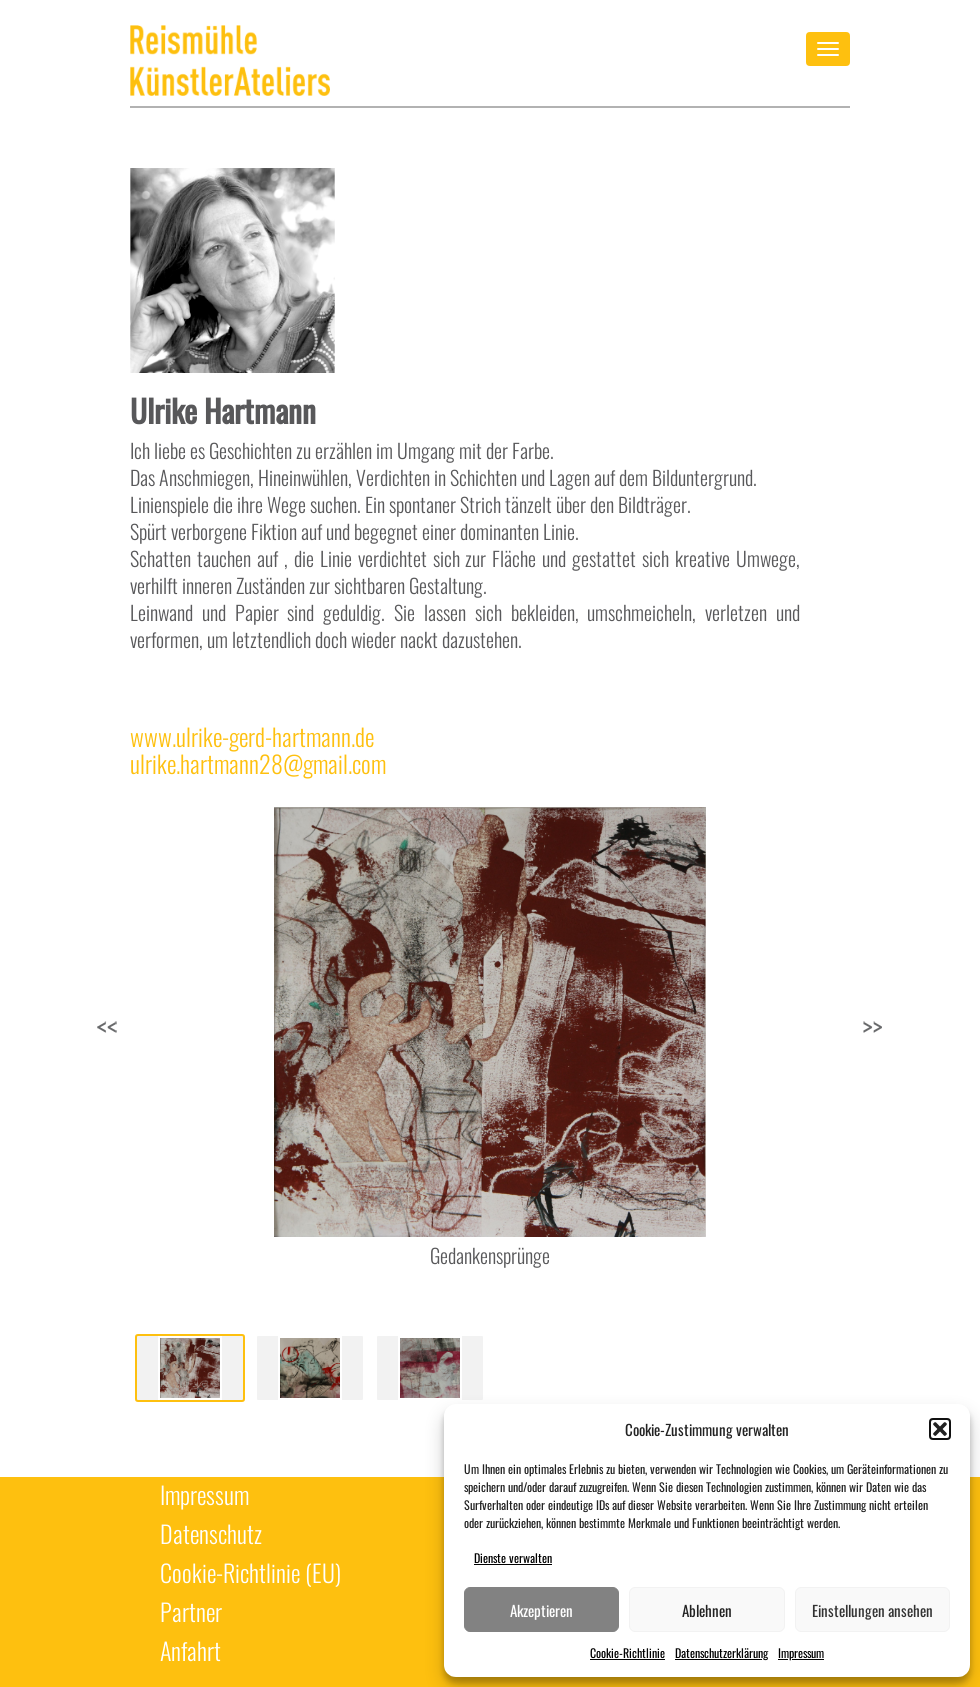 Image resolution: width=980 pixels, height=1687 pixels. Describe the element at coordinates (627, 1652) in the screenshot. I see `Cookie-Richtlinie` at that location.